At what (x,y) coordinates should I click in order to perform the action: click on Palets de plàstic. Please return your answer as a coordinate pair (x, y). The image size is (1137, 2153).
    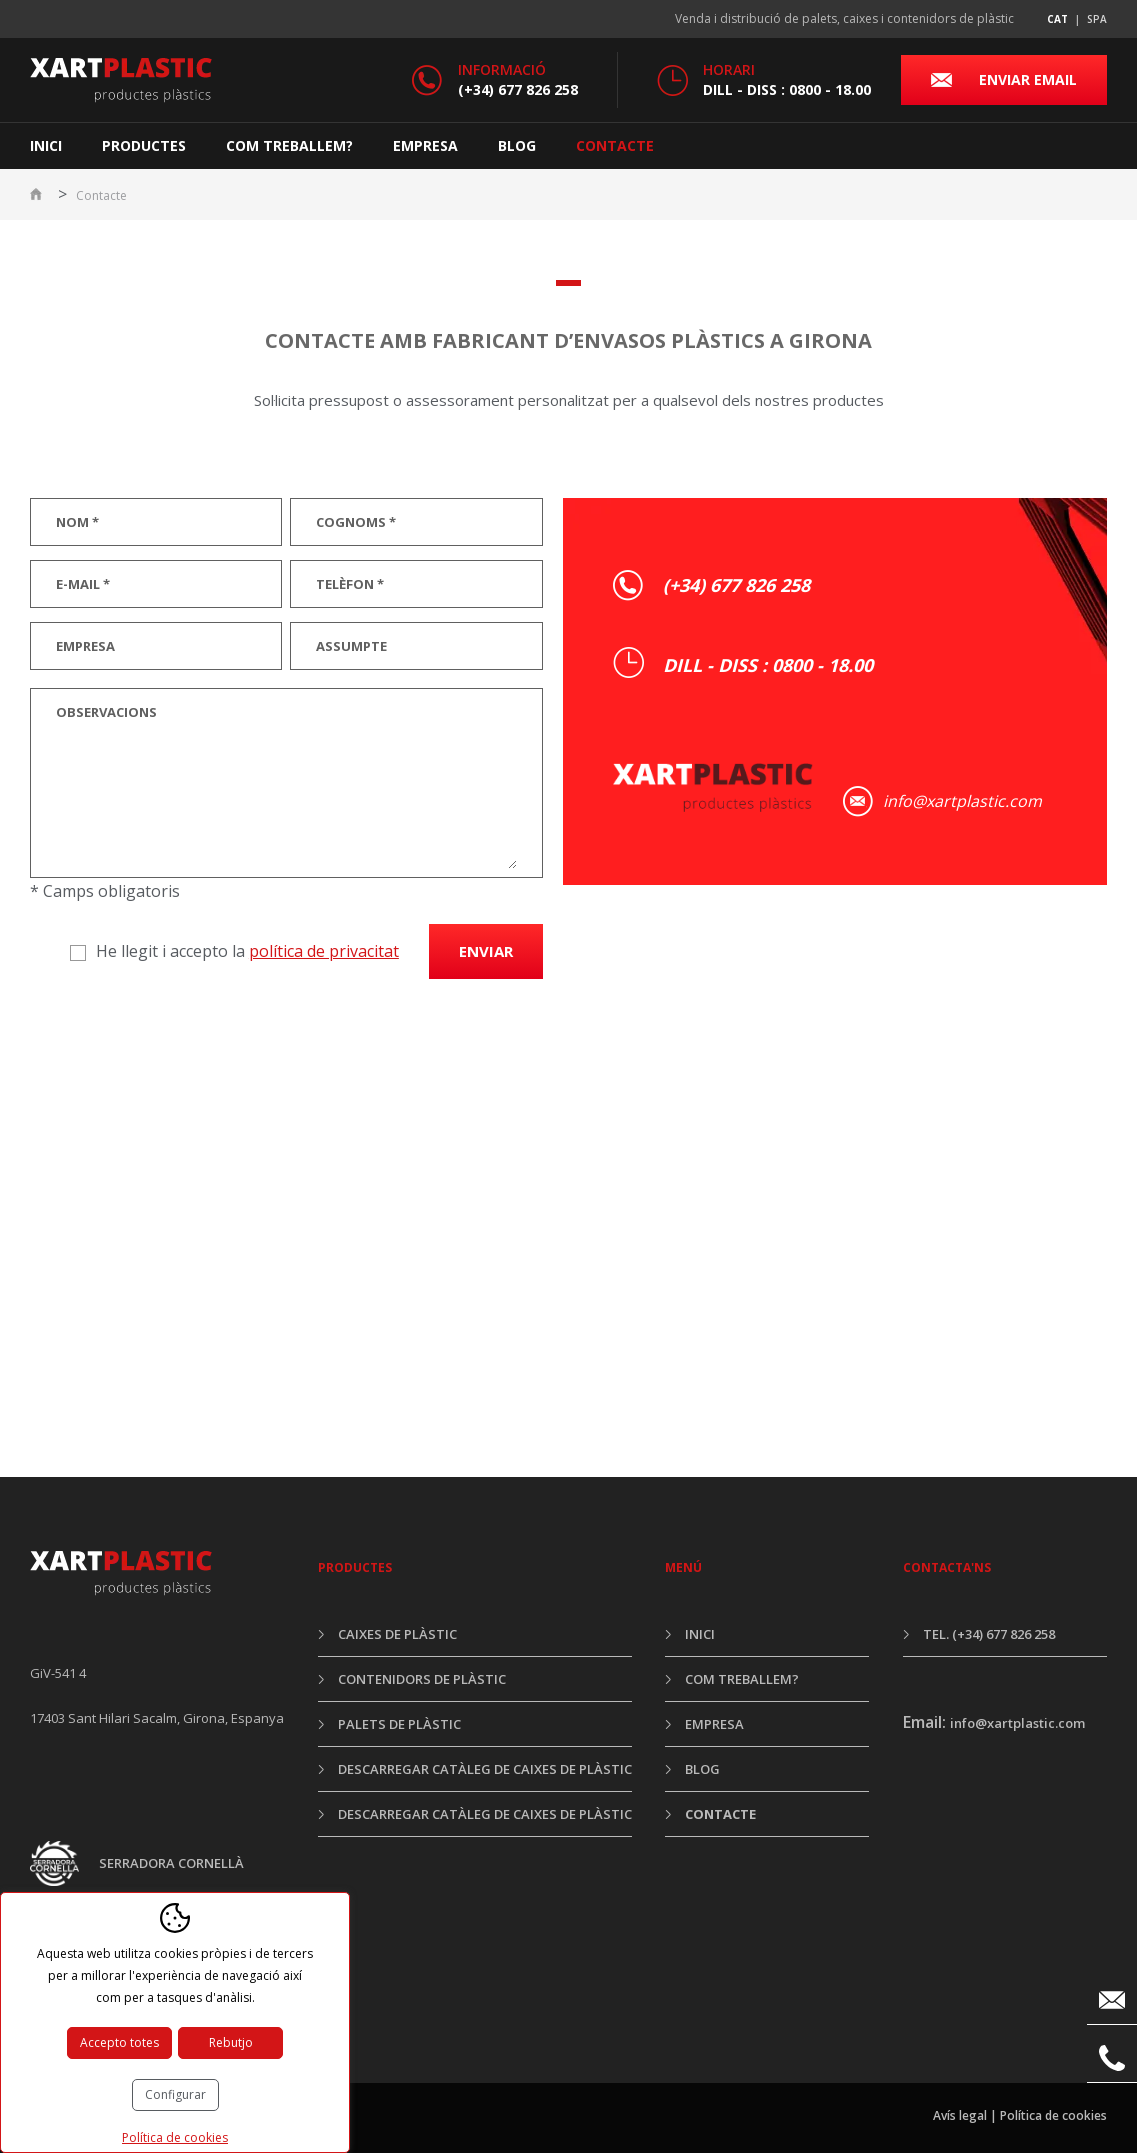
    Looking at the image, I should click on (399, 1724).